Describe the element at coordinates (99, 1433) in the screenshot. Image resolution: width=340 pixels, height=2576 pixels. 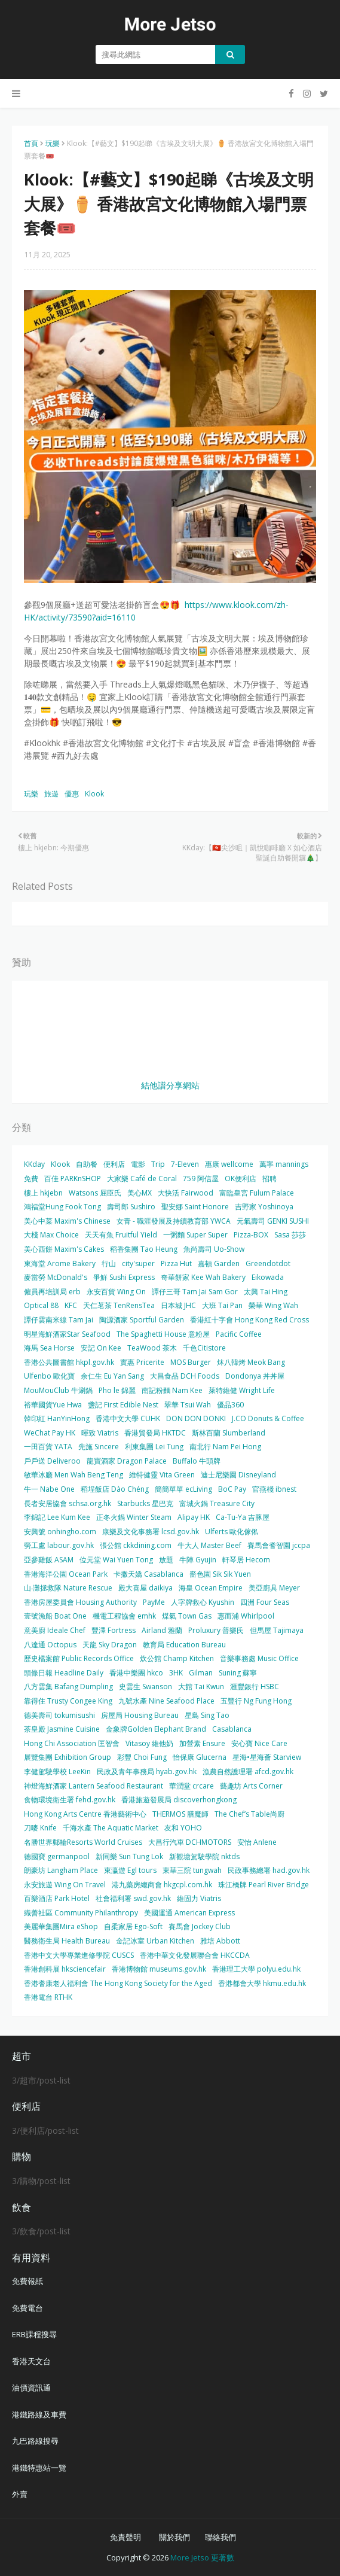
I see `暉致 Viatris` at that location.